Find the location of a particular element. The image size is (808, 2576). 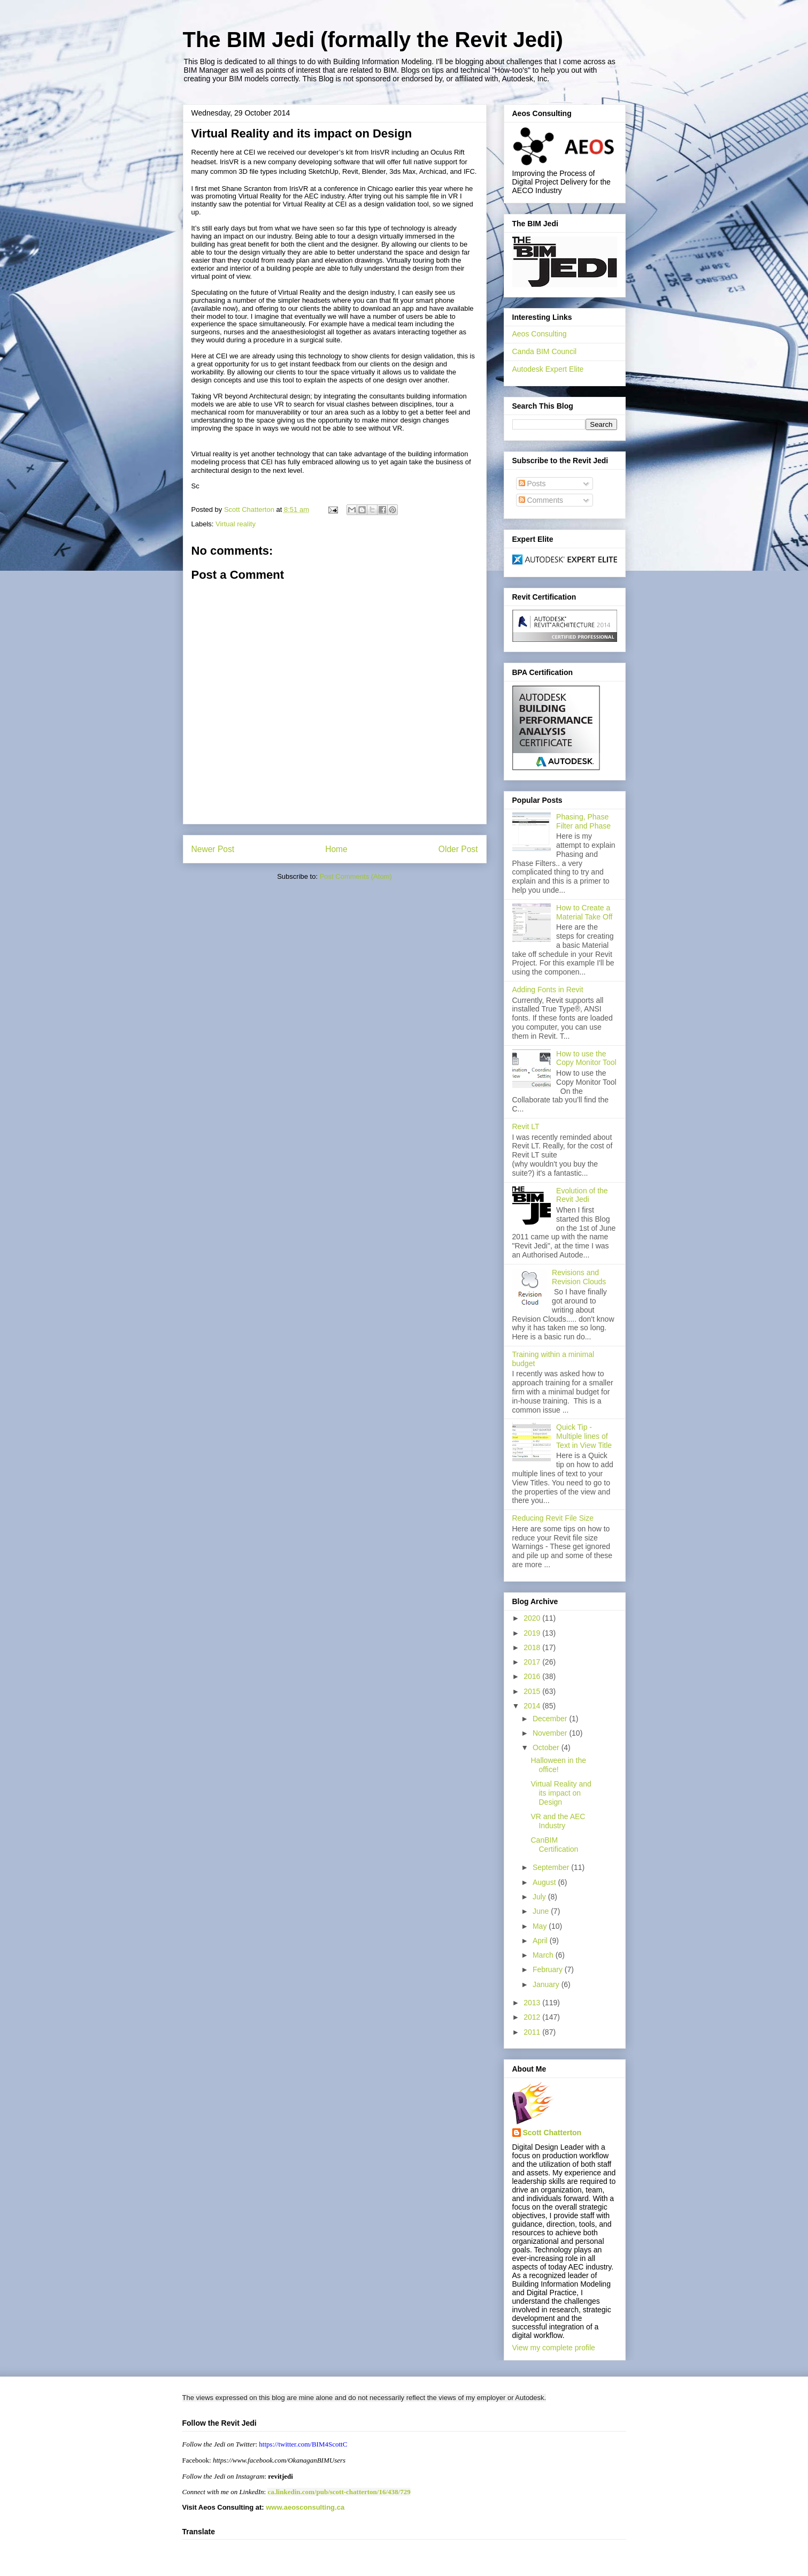

Newer Post is located at coordinates (213, 849).